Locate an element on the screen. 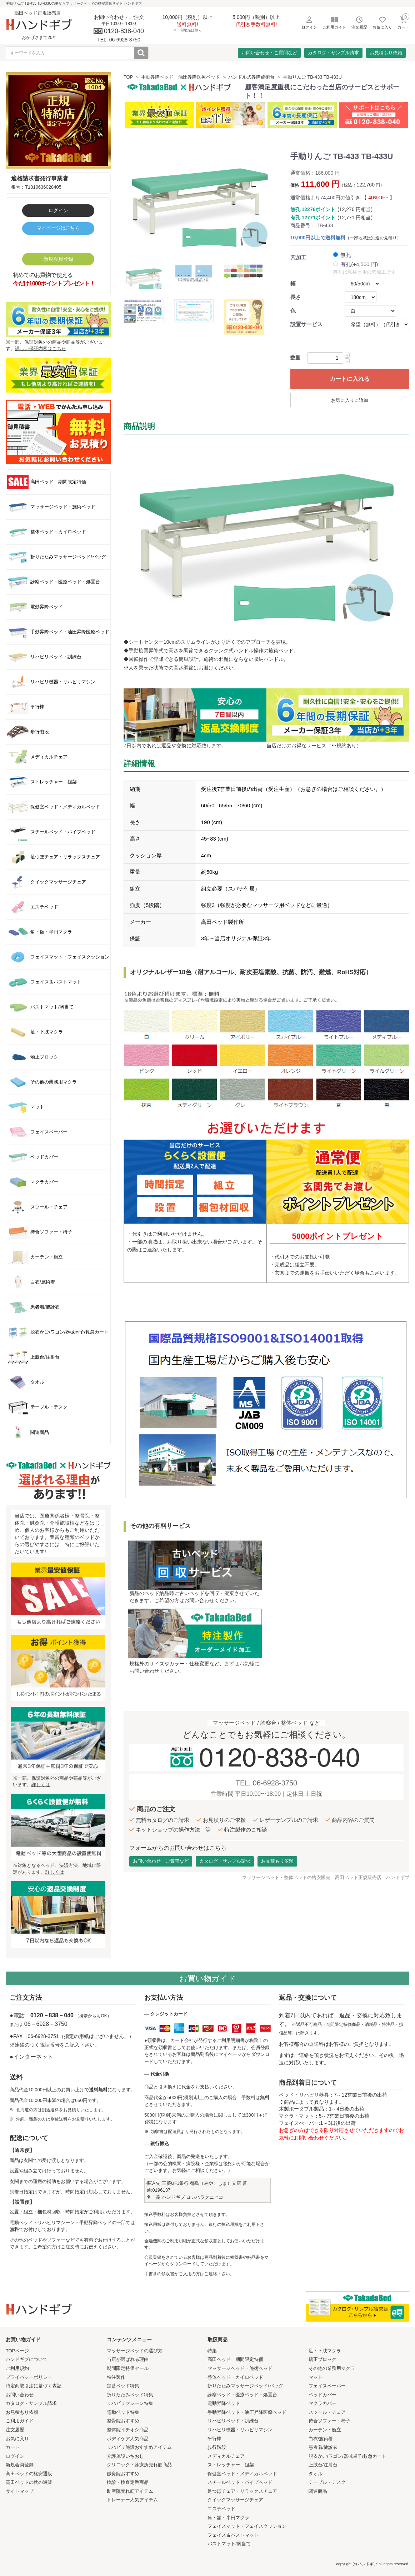 Image resolution: width=415 pixels, height=2576 pixels. マイページはこちら is located at coordinates (58, 228).